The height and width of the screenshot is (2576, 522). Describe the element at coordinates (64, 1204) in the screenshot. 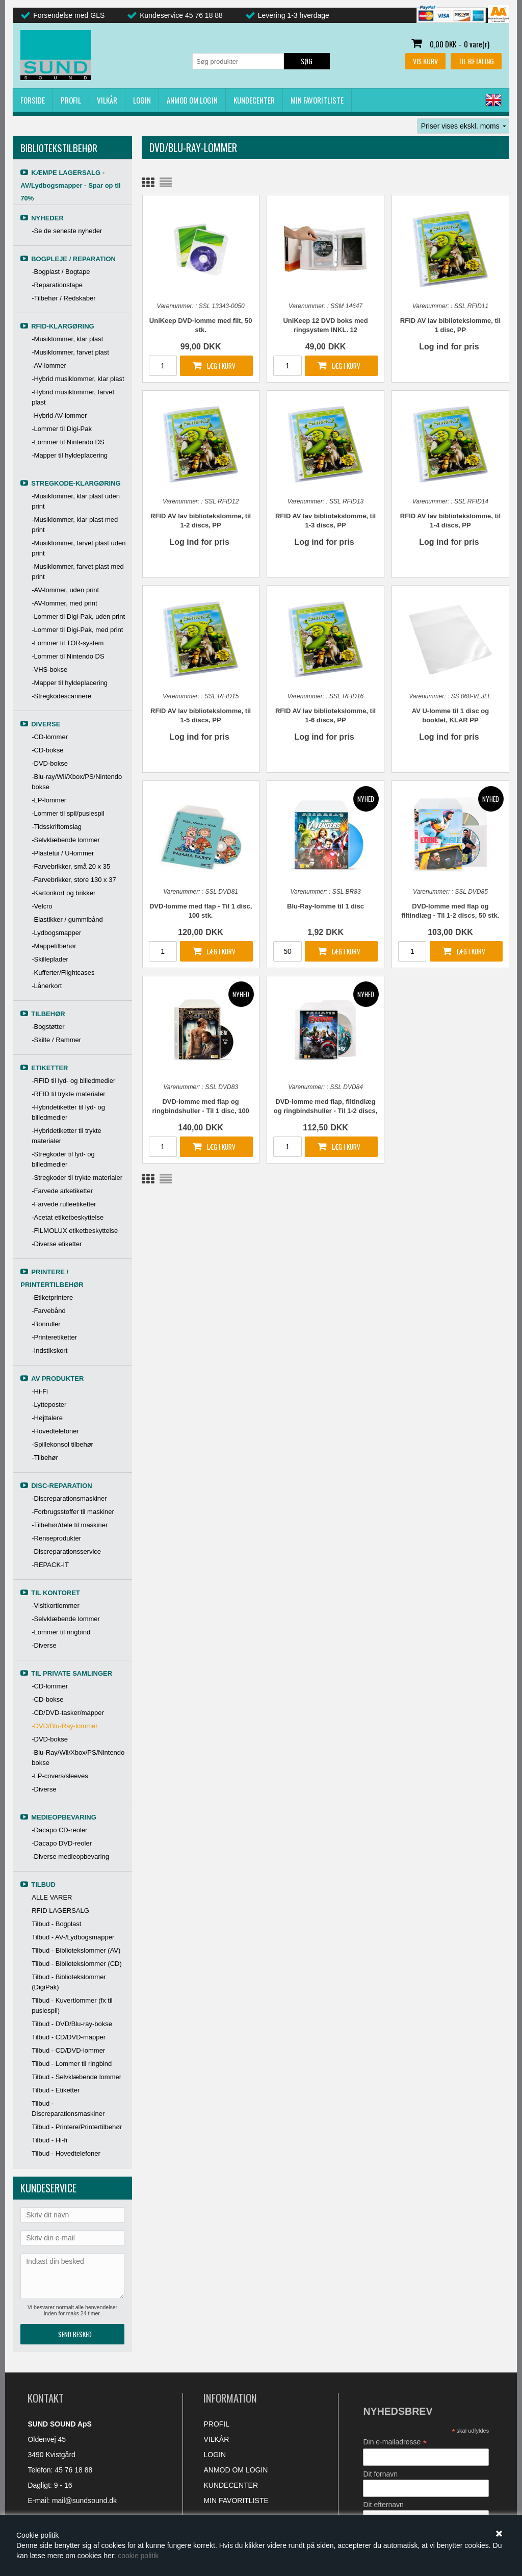

I see `-Farvede rulleetiketter` at that location.